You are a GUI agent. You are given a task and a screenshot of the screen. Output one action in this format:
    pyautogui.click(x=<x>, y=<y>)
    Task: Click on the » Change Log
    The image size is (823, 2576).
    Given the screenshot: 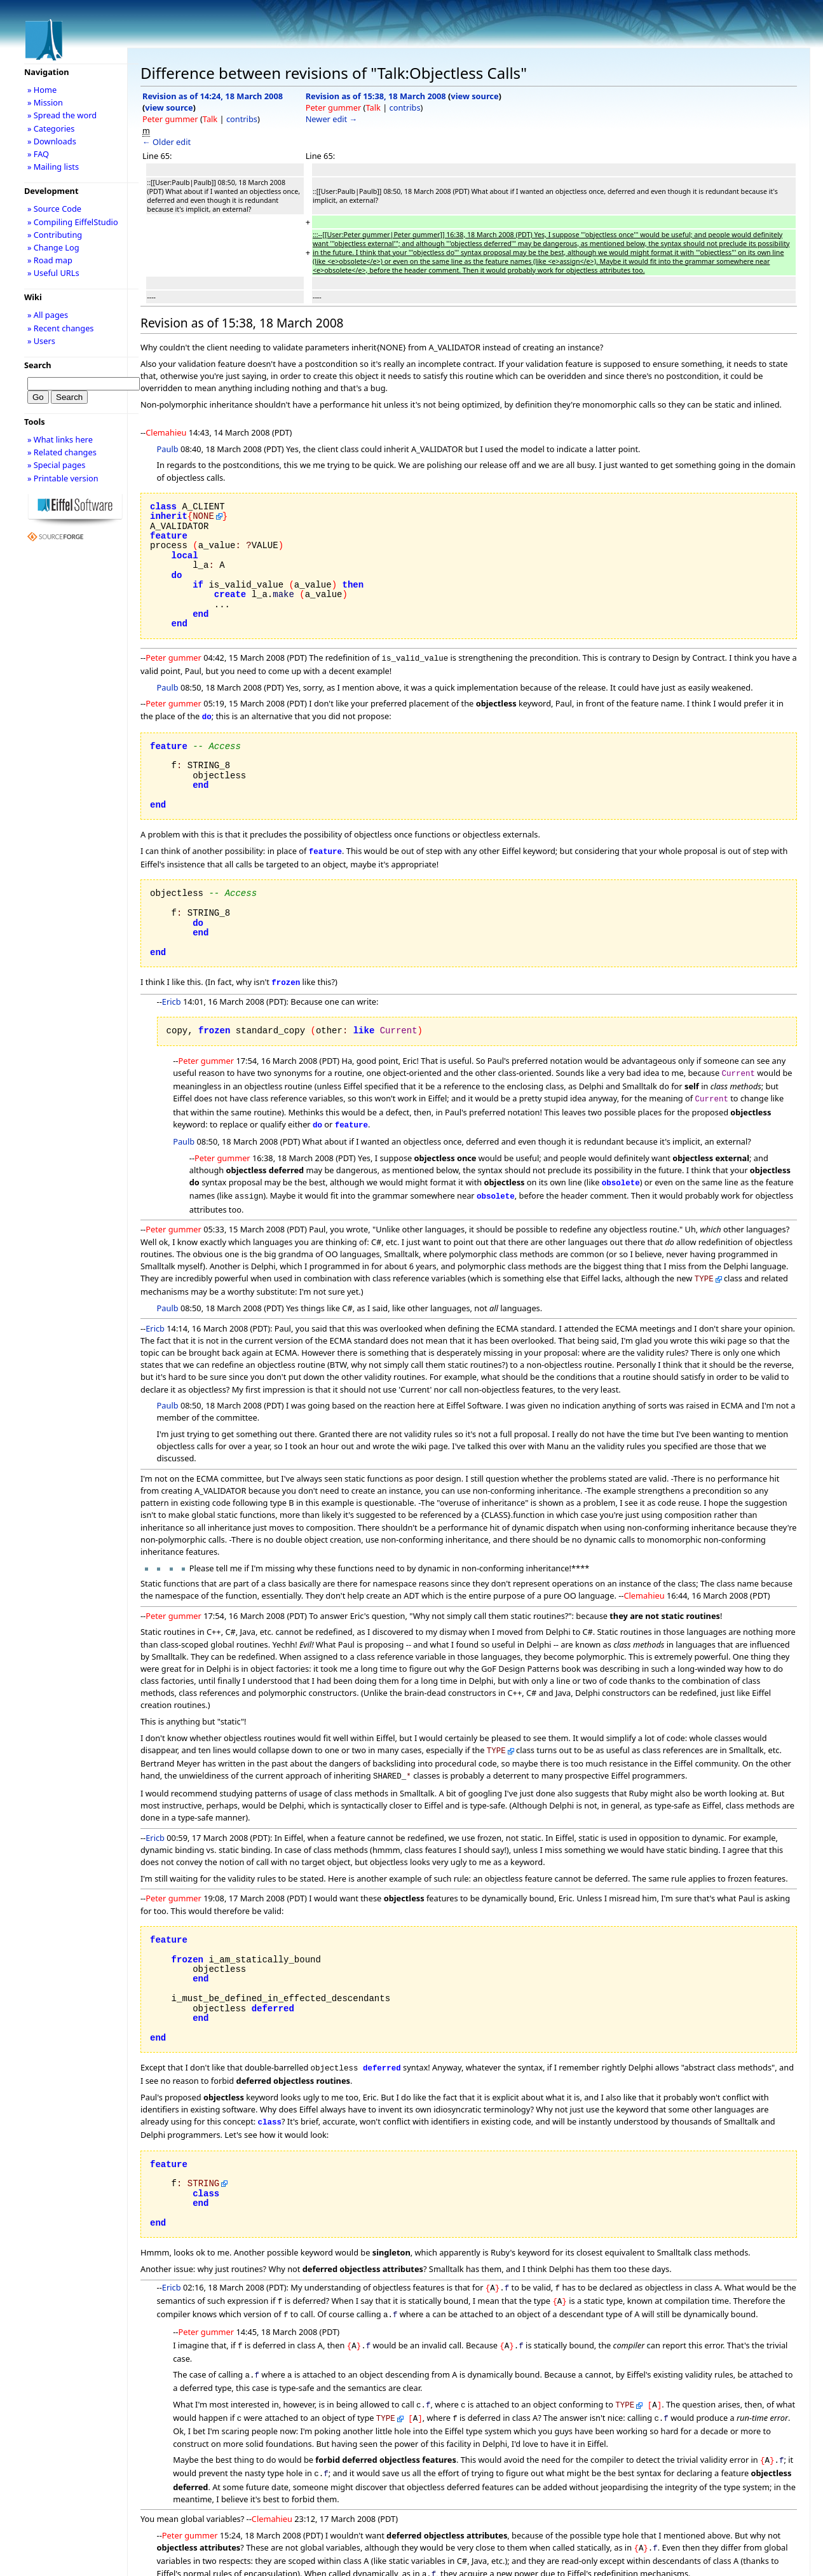 What is the action you would take?
    pyautogui.click(x=53, y=247)
    